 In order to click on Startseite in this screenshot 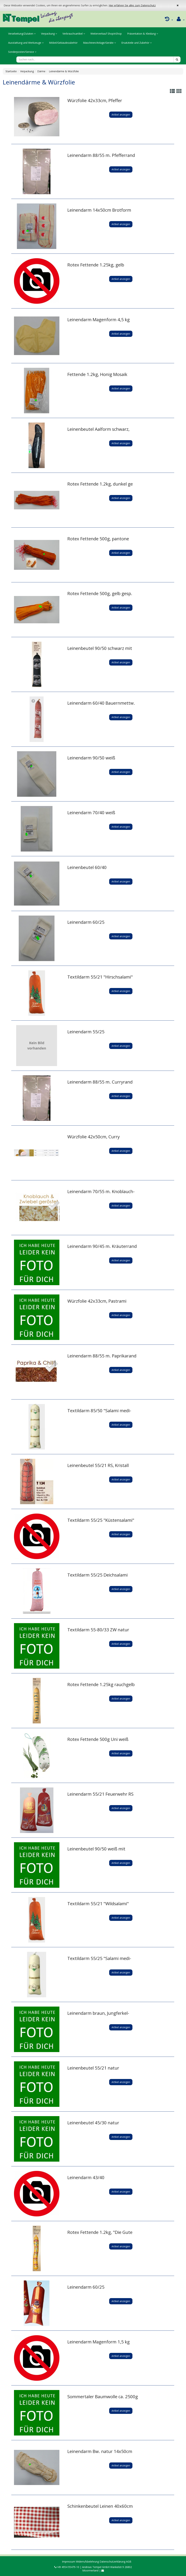, I will do `click(11, 71)`.